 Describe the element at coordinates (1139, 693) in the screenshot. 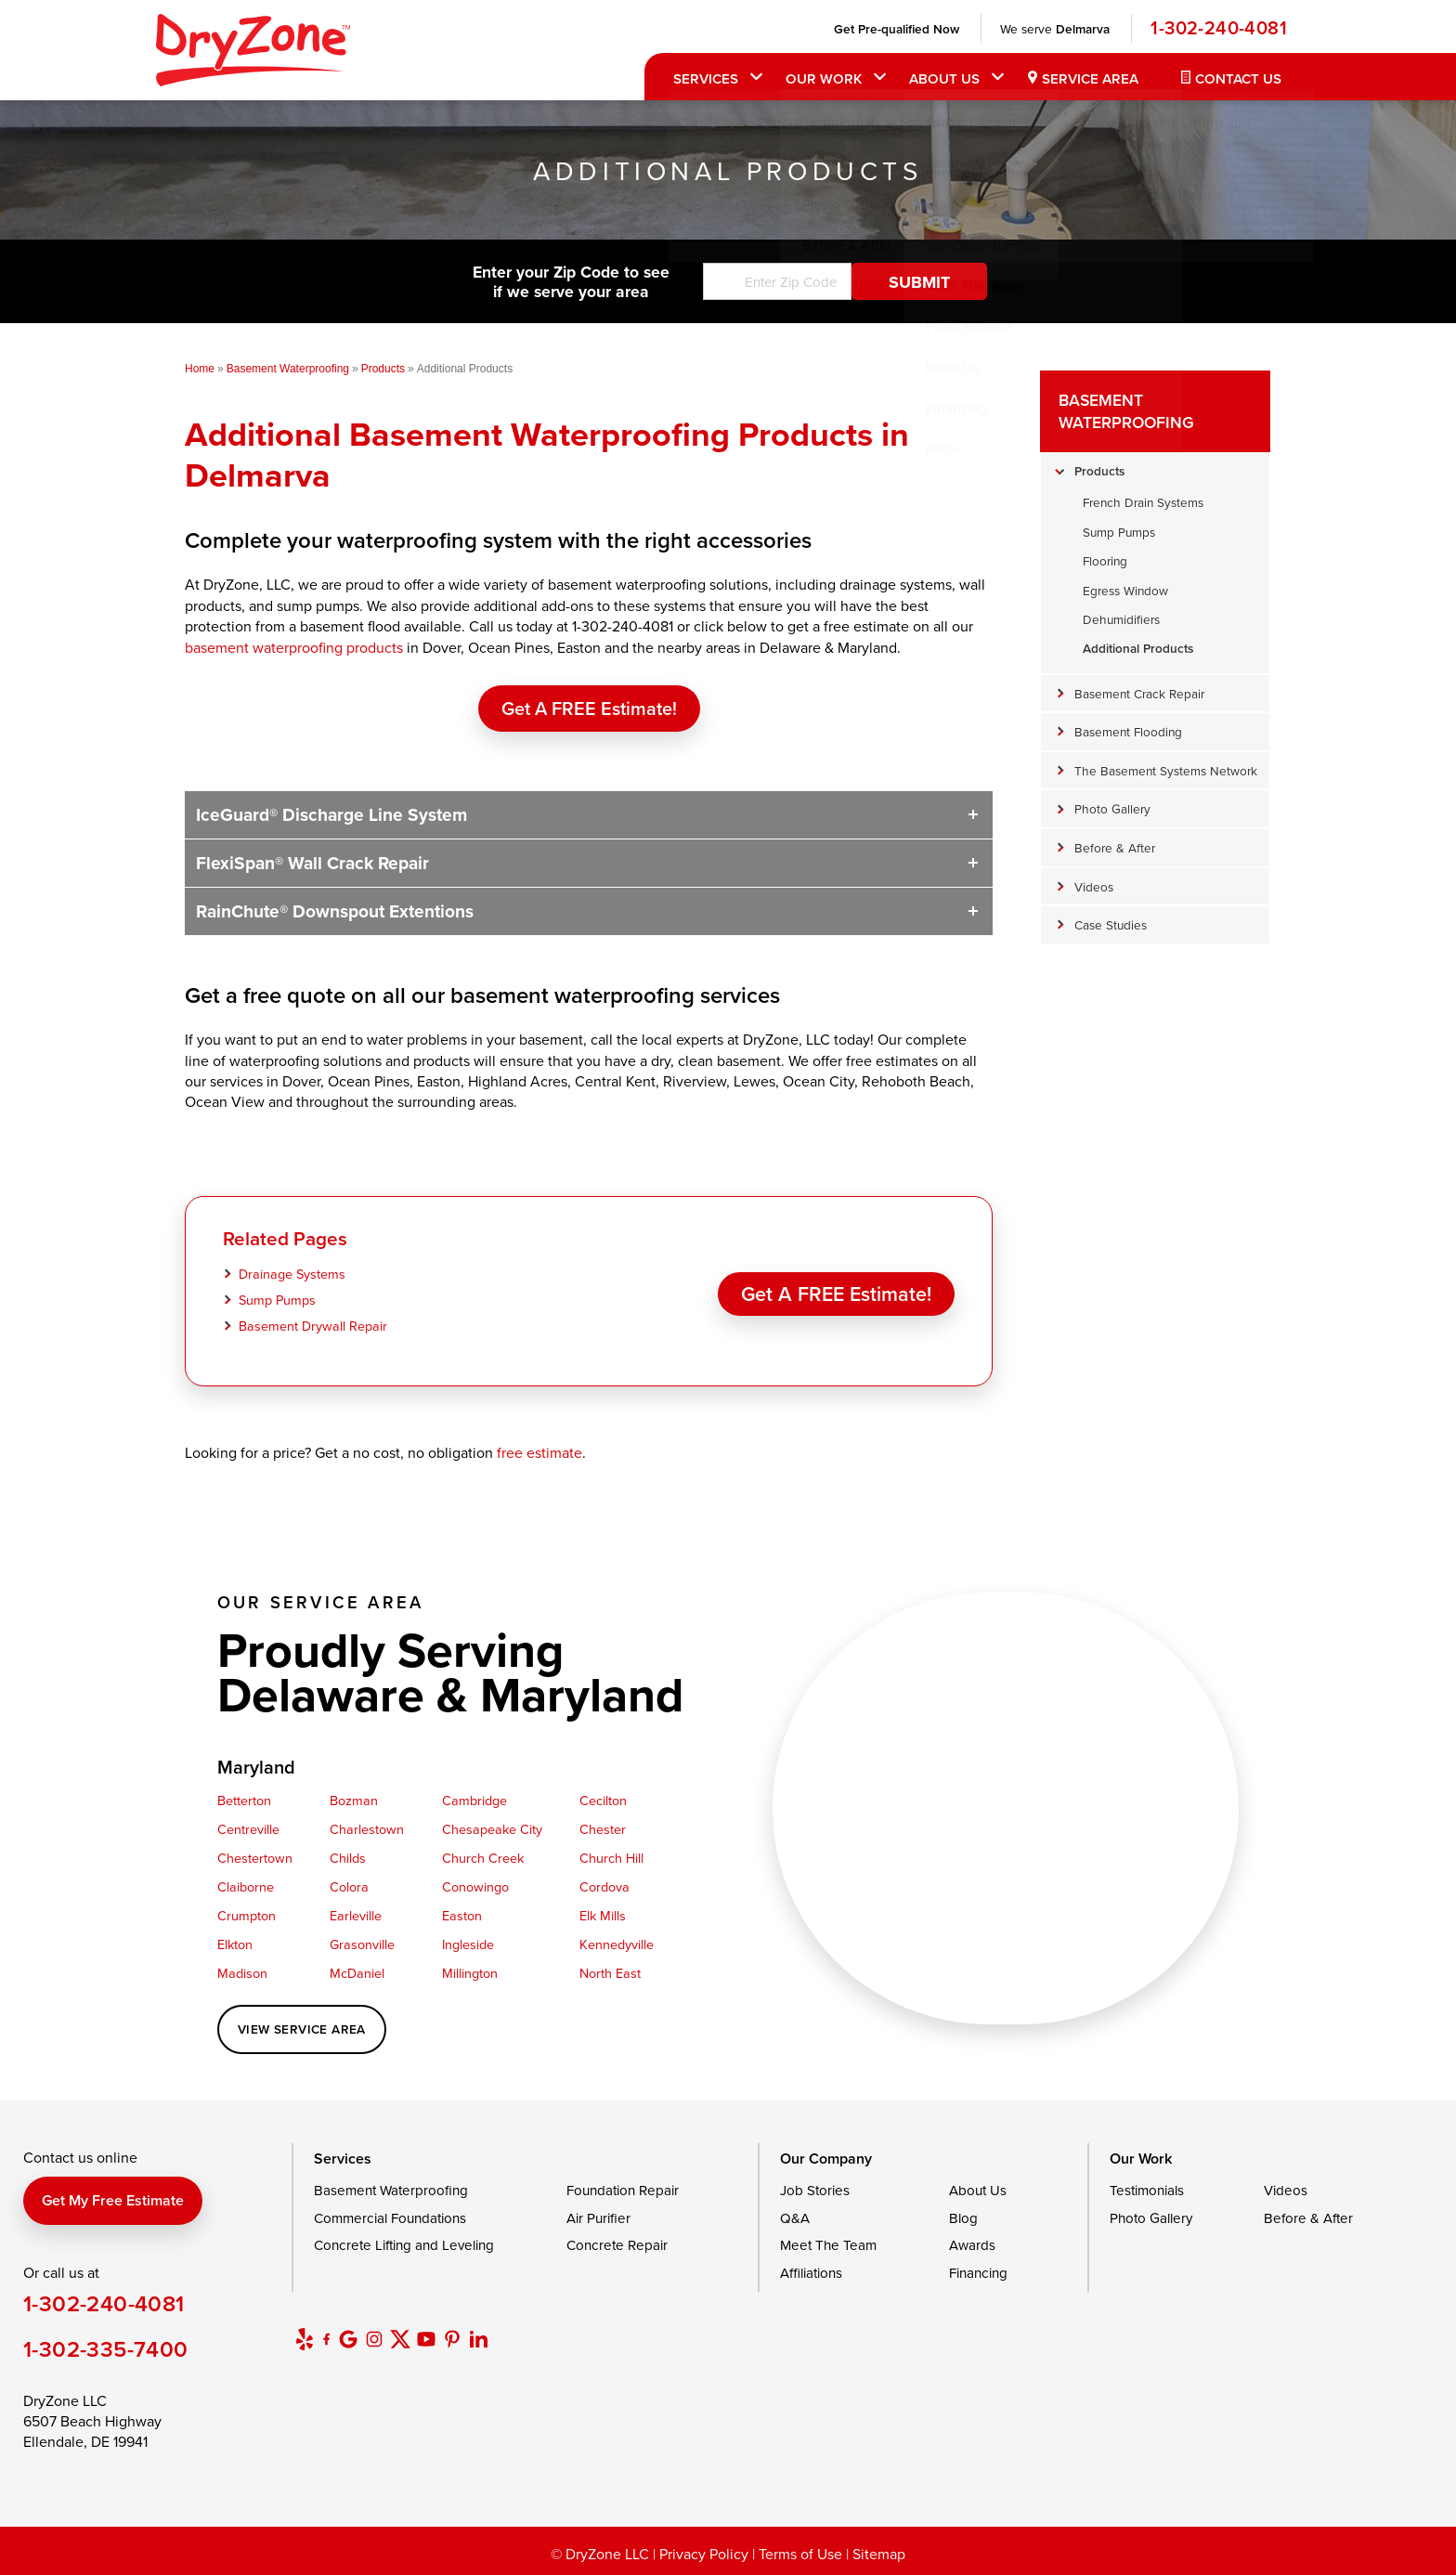

I see `Basement Crack Repair` at that location.